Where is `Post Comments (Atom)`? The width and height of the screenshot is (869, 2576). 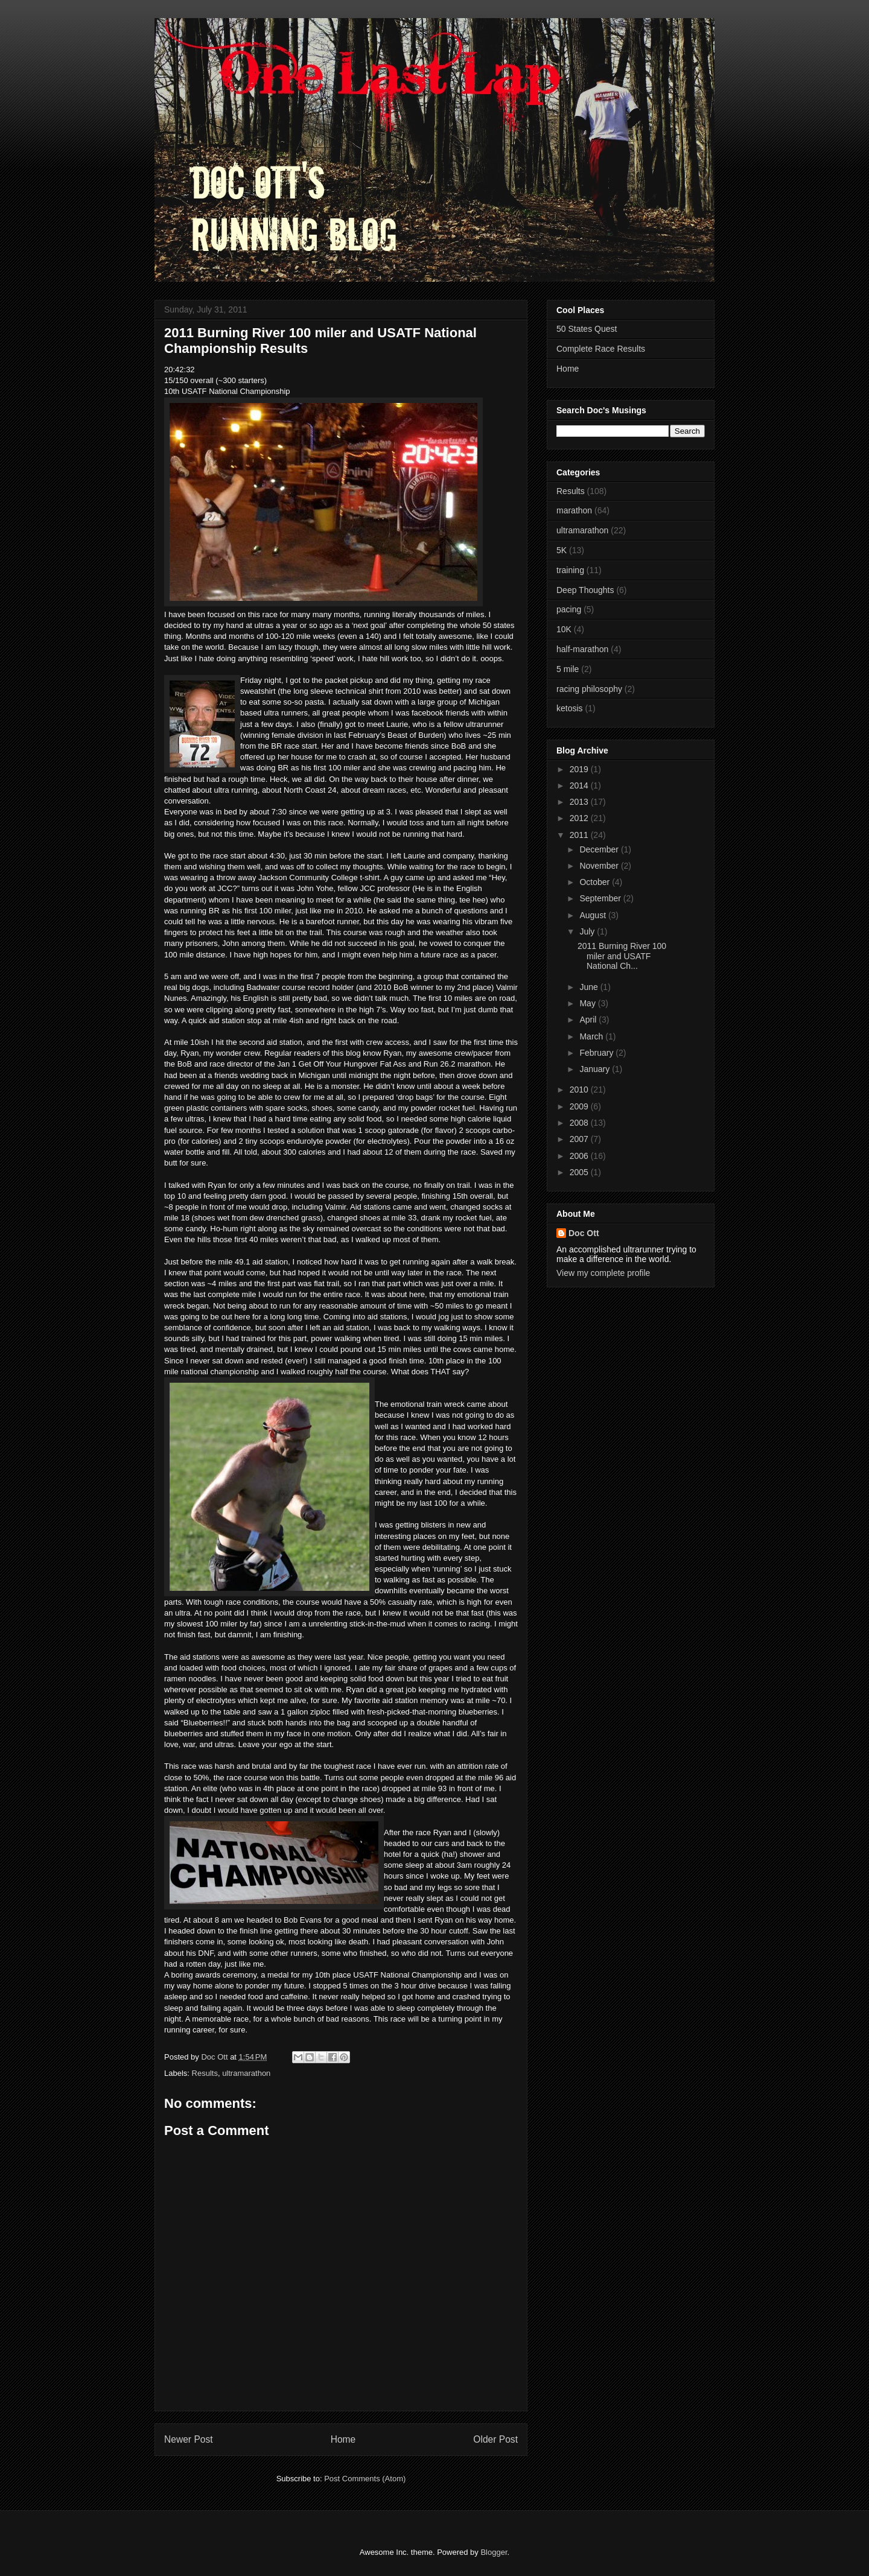 Post Comments (Atom) is located at coordinates (365, 2478).